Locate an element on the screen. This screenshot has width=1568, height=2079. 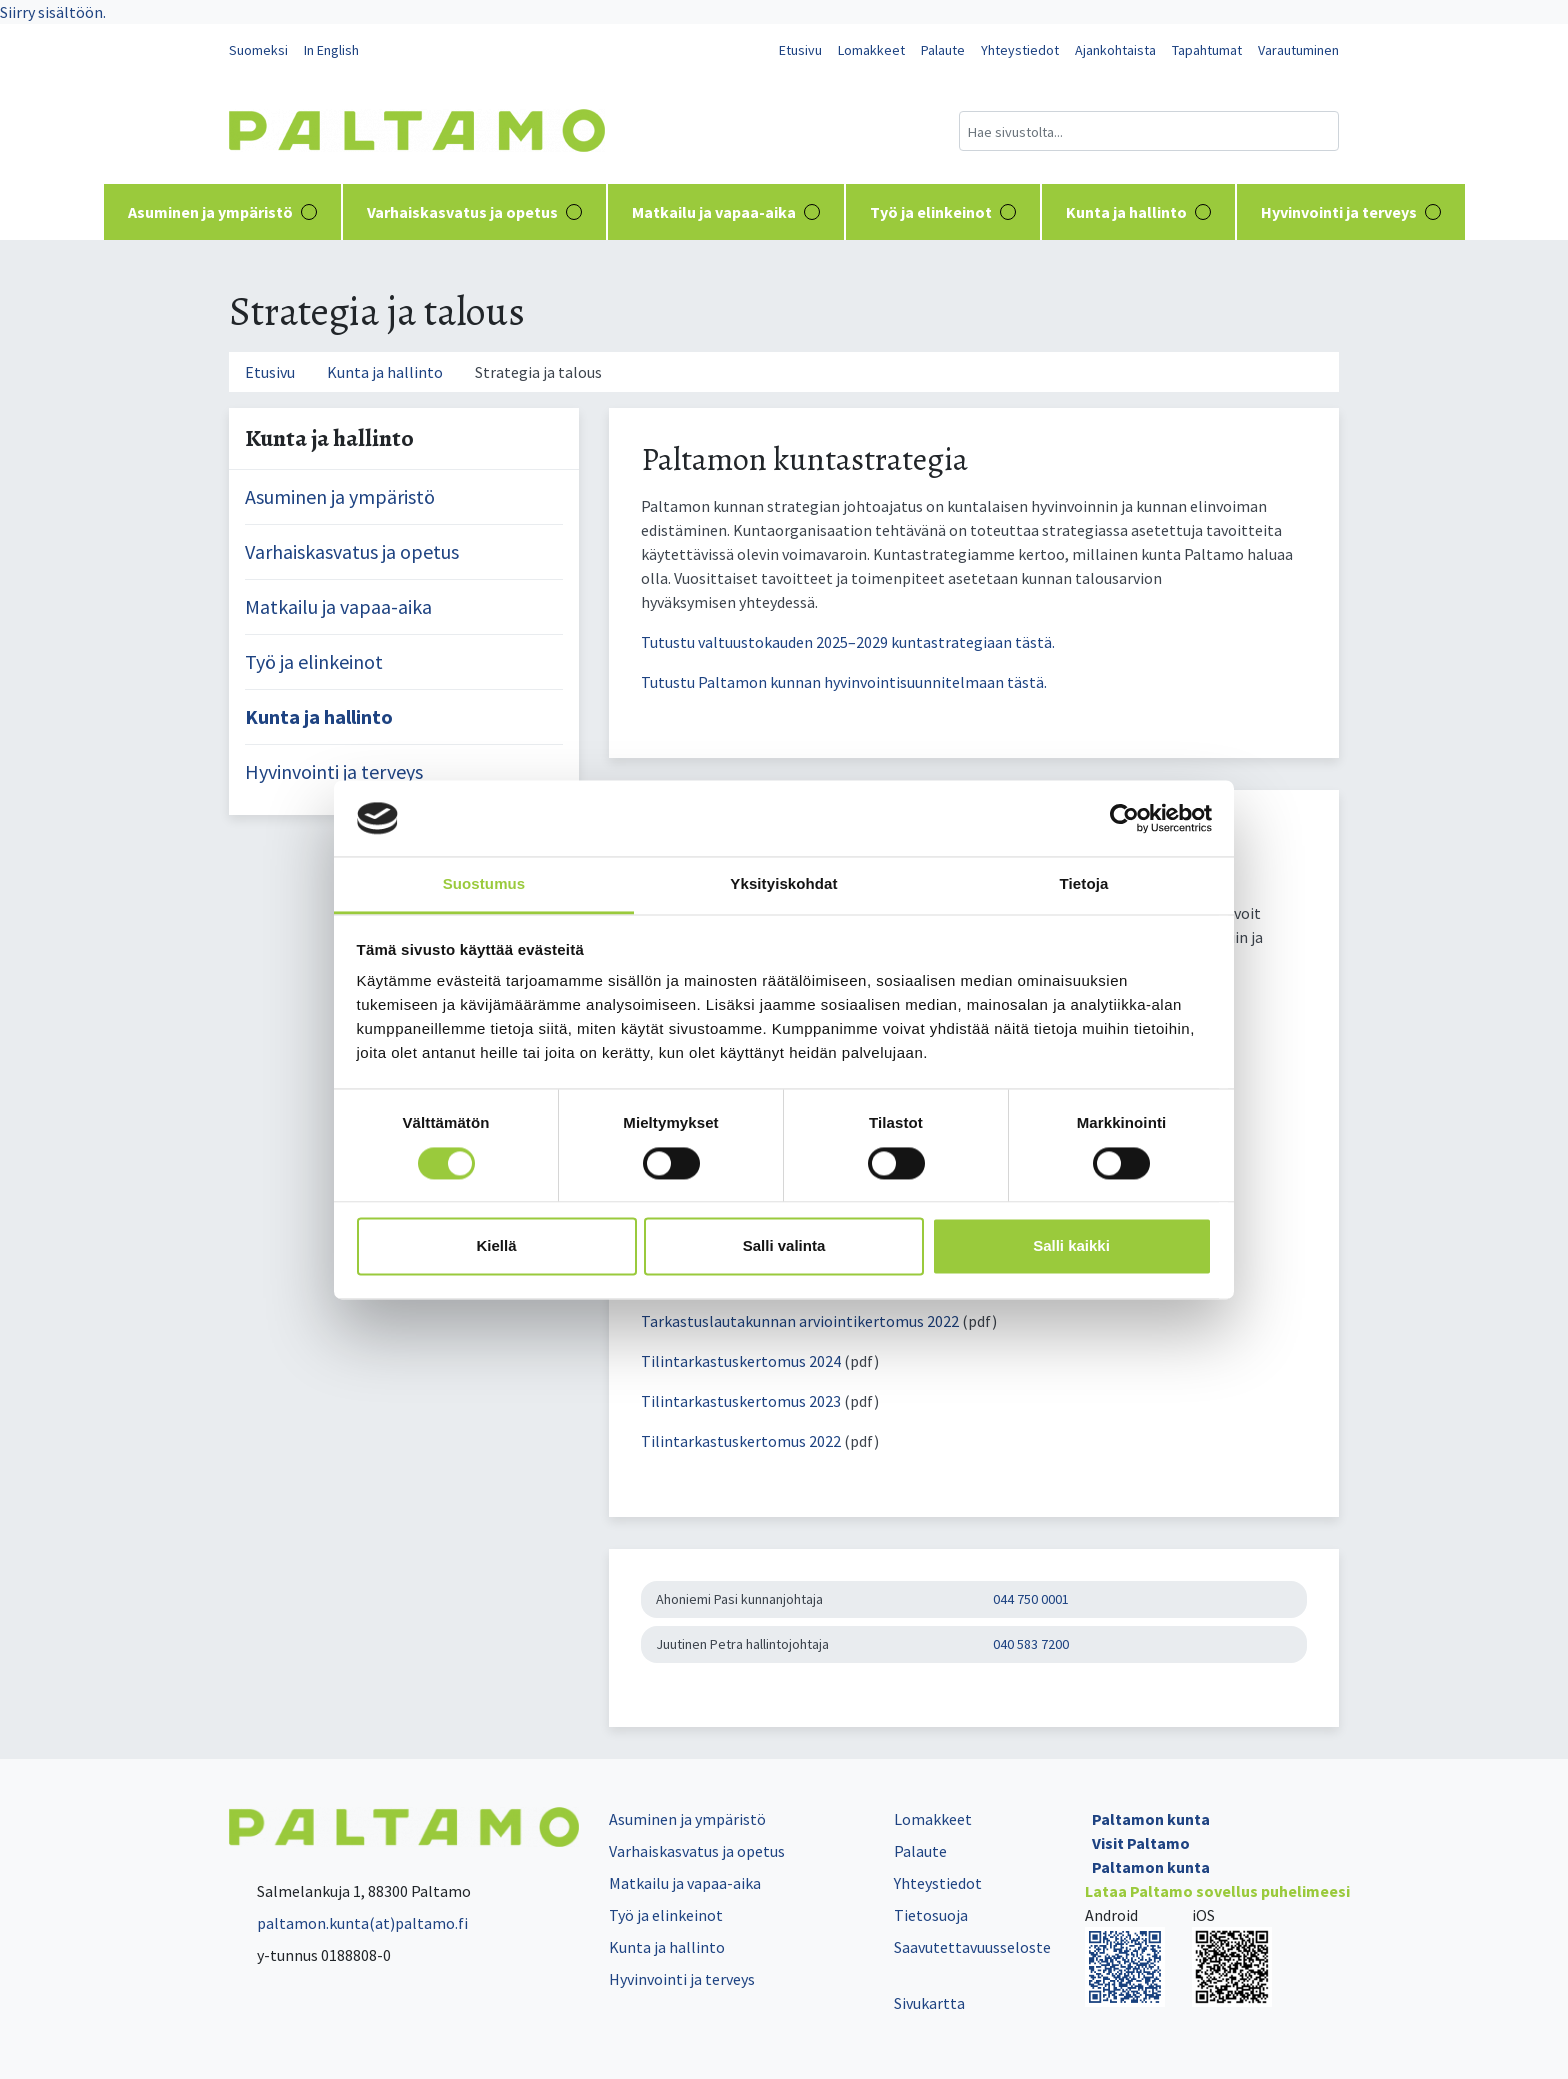
Salli kaikki is located at coordinates (1071, 1246).